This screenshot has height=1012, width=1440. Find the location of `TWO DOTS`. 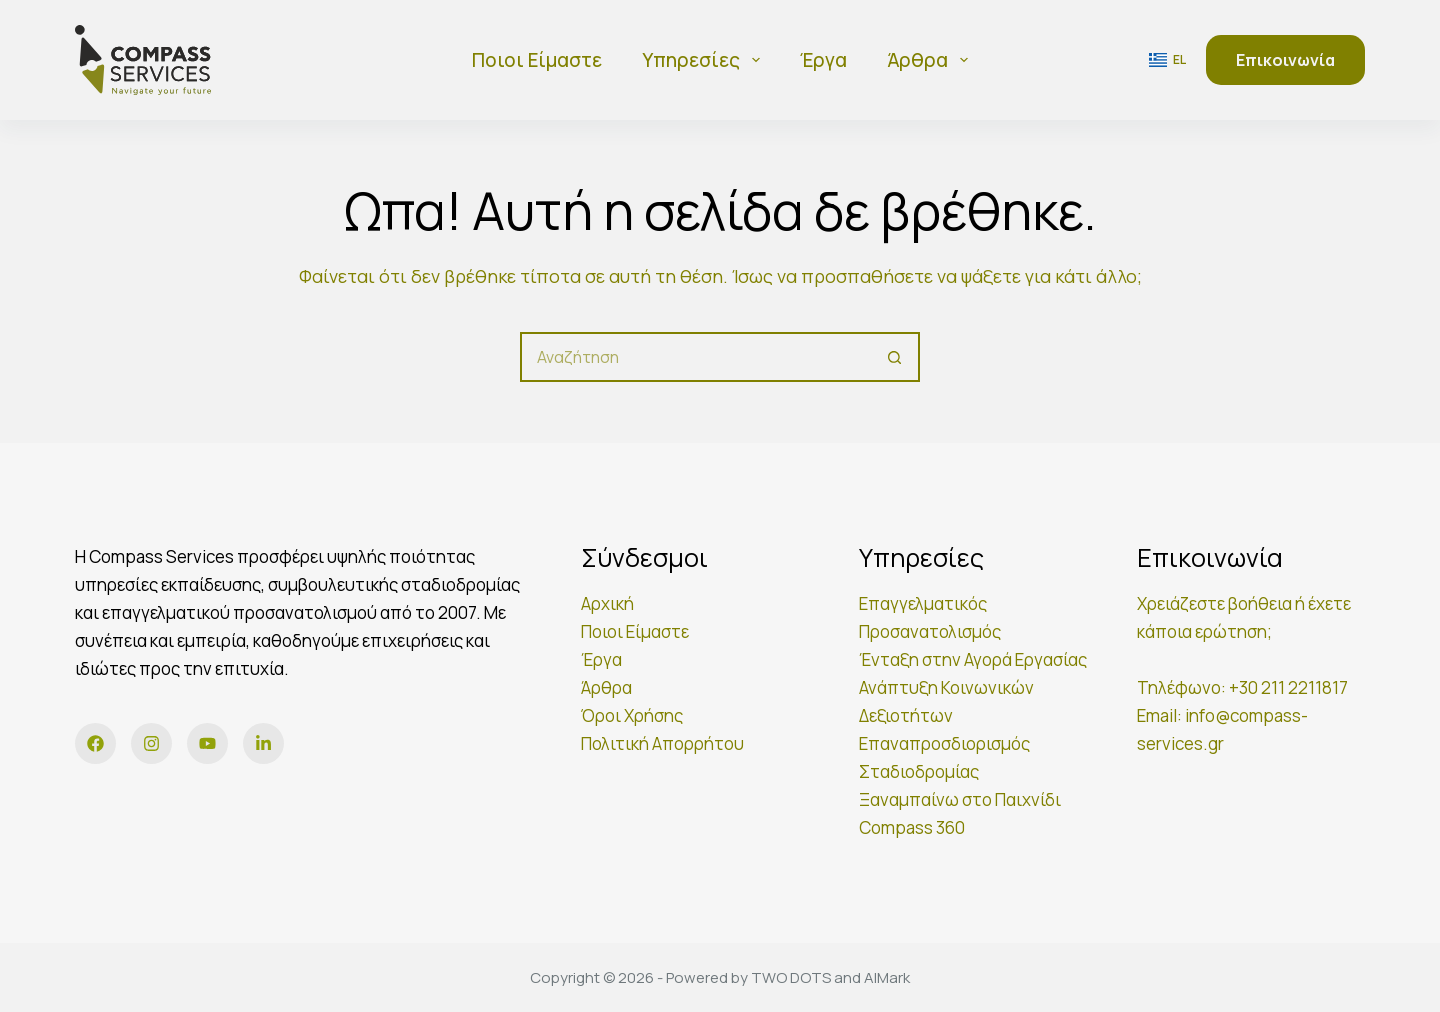

TWO DOTS is located at coordinates (791, 977).